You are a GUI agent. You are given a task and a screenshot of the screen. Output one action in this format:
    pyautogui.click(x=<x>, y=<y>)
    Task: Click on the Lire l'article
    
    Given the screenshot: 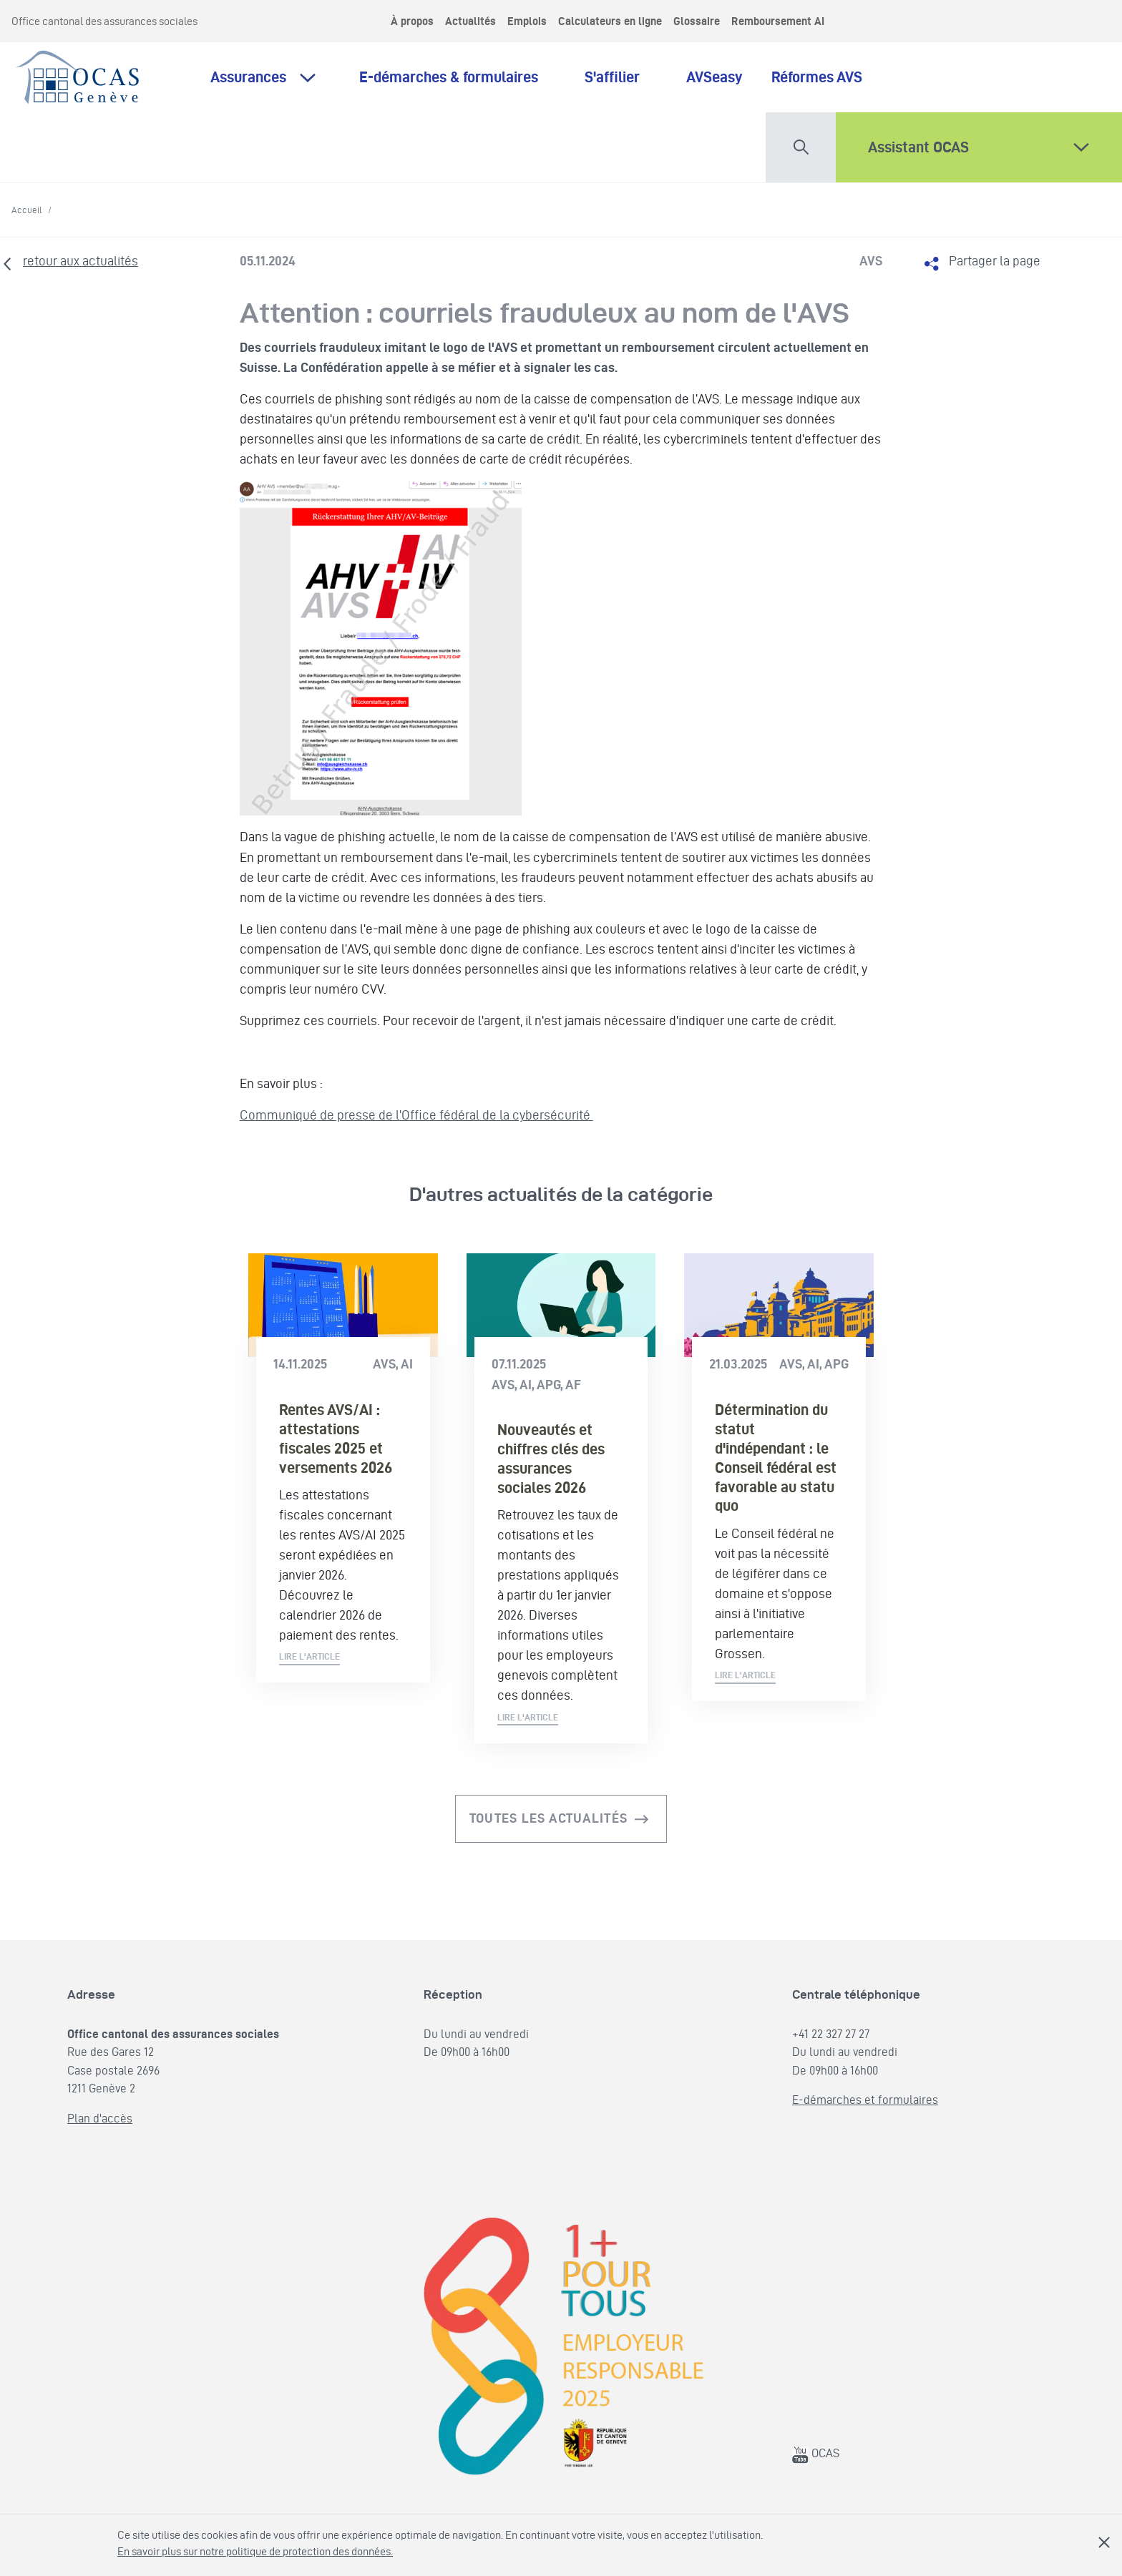 What is the action you would take?
    pyautogui.click(x=309, y=1656)
    